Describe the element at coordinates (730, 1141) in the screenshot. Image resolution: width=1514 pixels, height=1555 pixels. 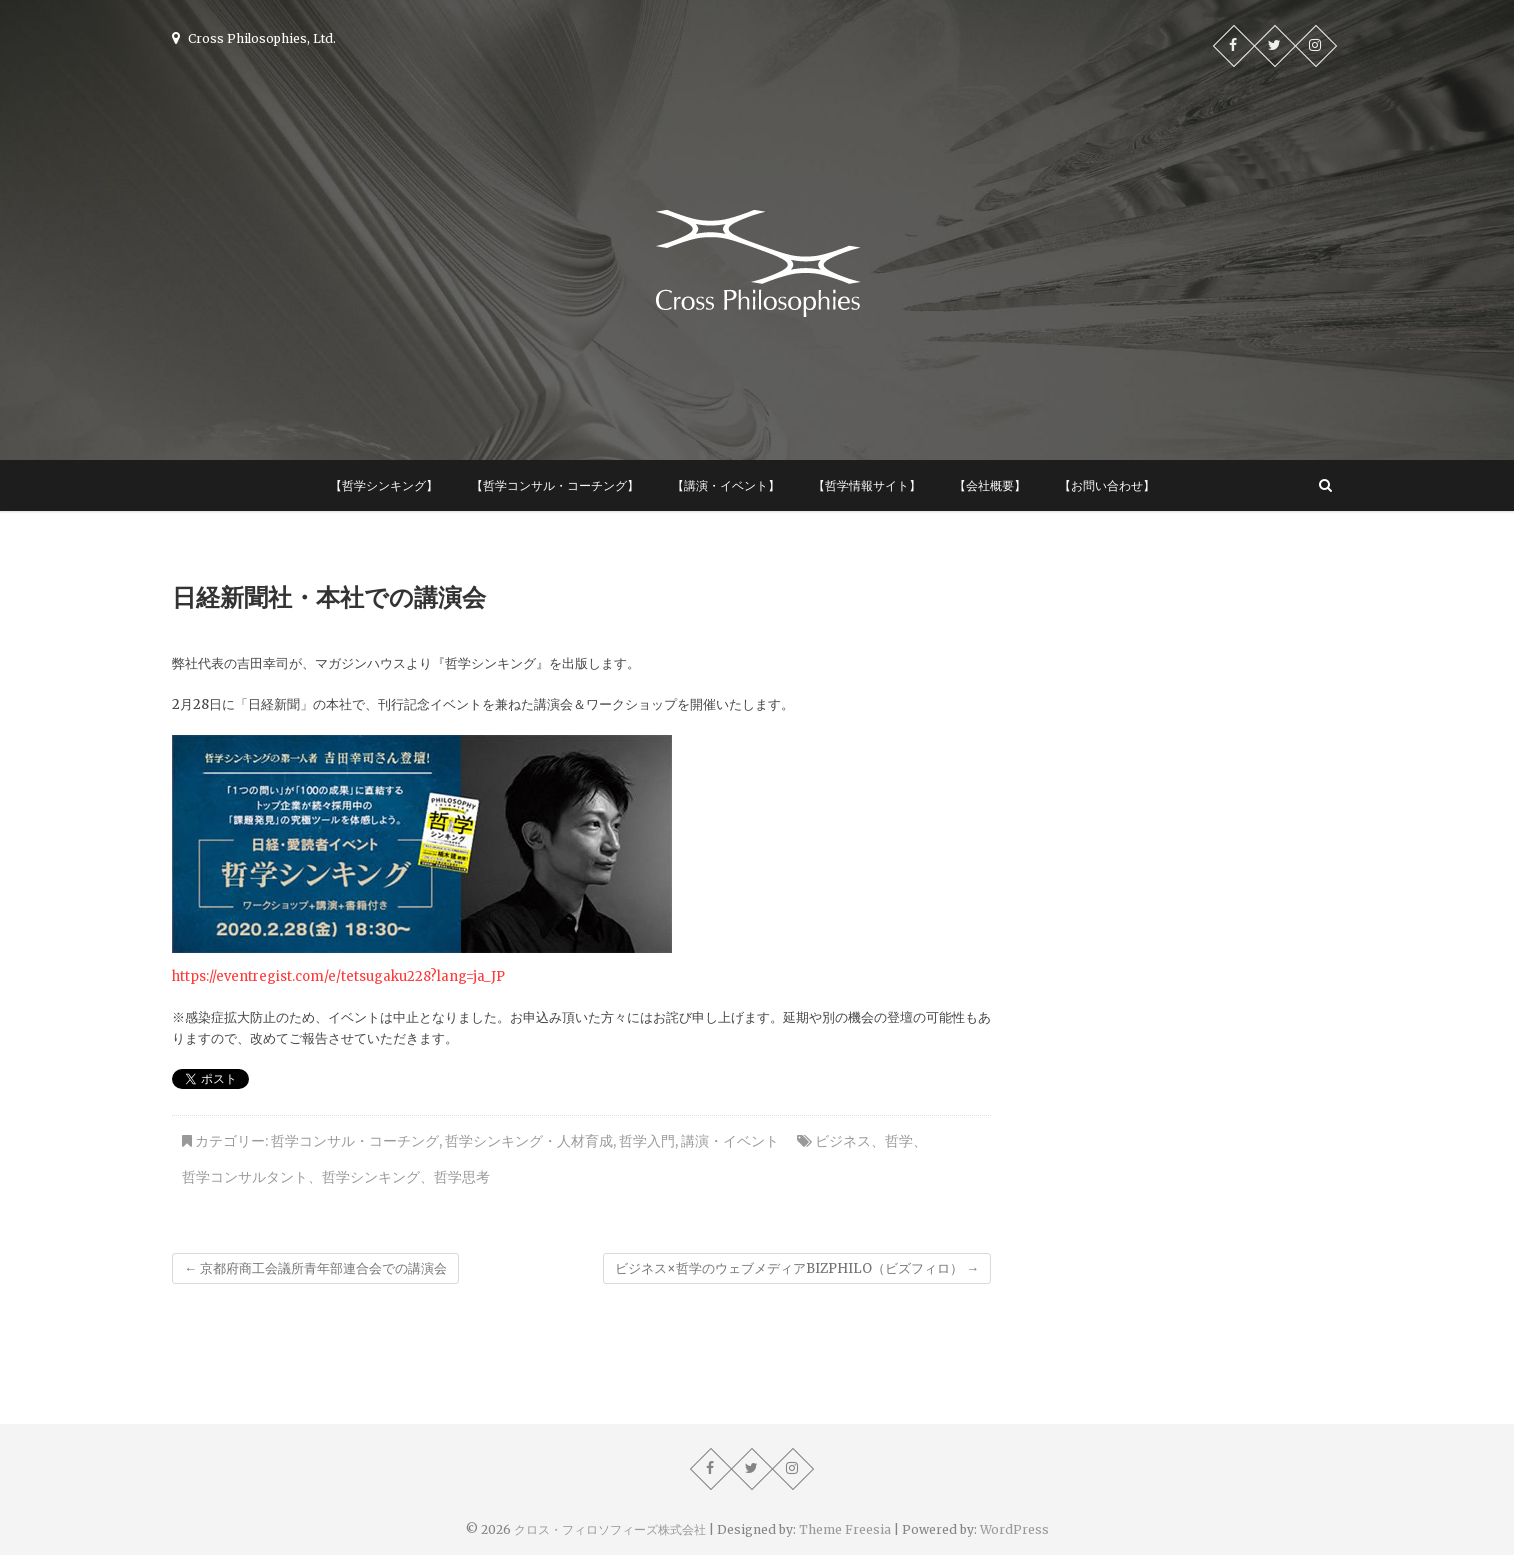
I see `講演・イベント` at that location.